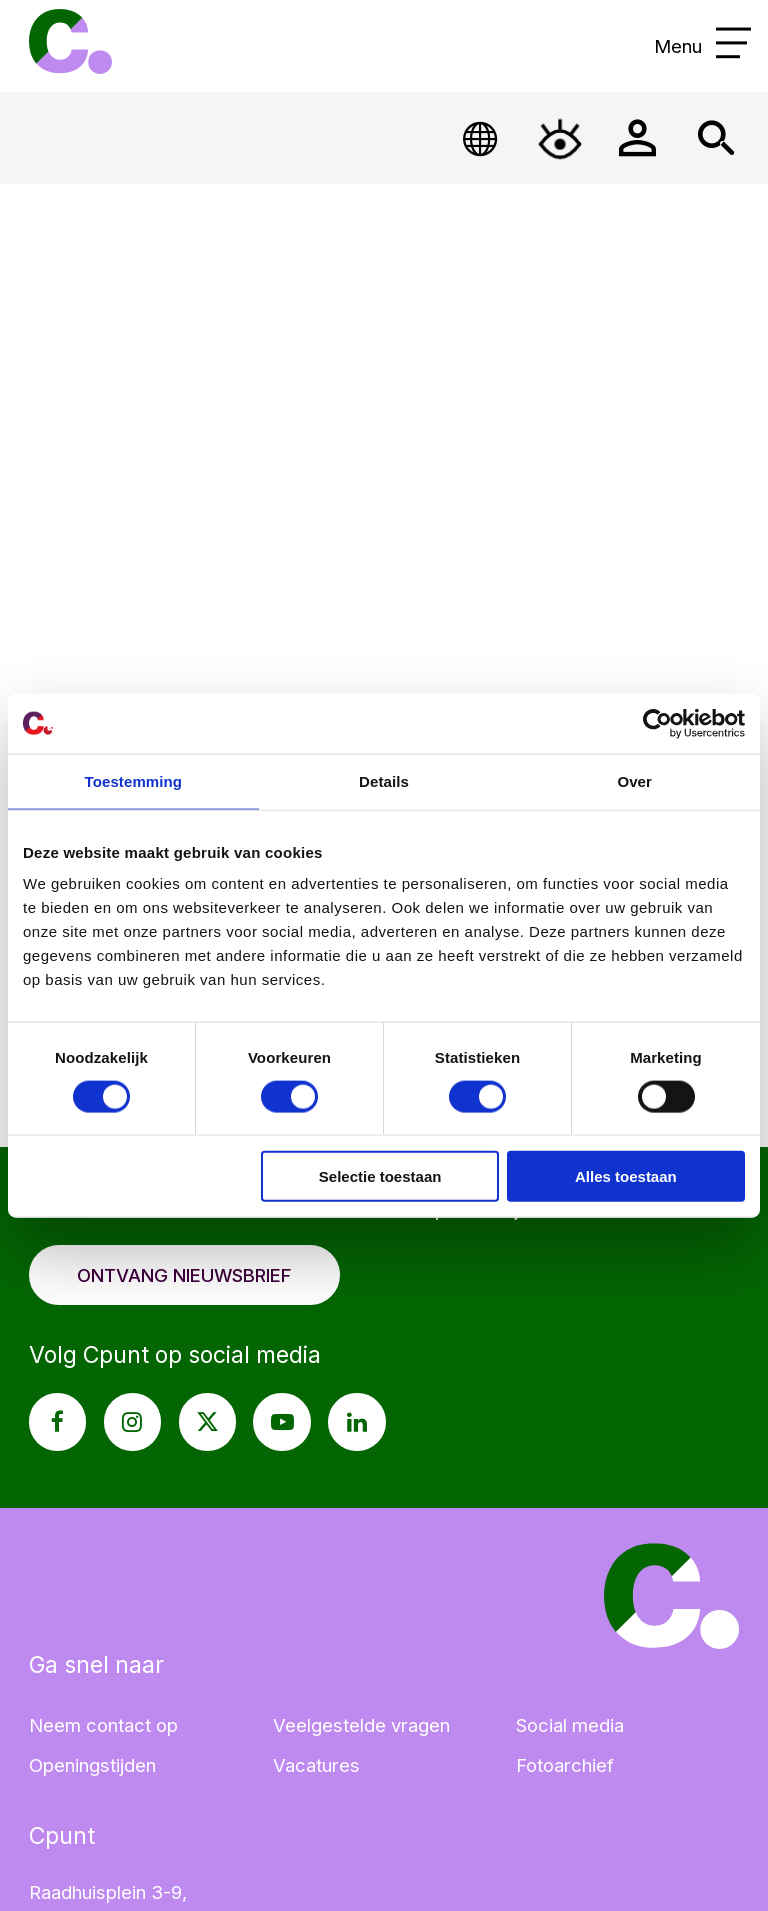  What do you see at coordinates (361, 1725) in the screenshot?
I see `Veelgestelde vragen` at bounding box center [361, 1725].